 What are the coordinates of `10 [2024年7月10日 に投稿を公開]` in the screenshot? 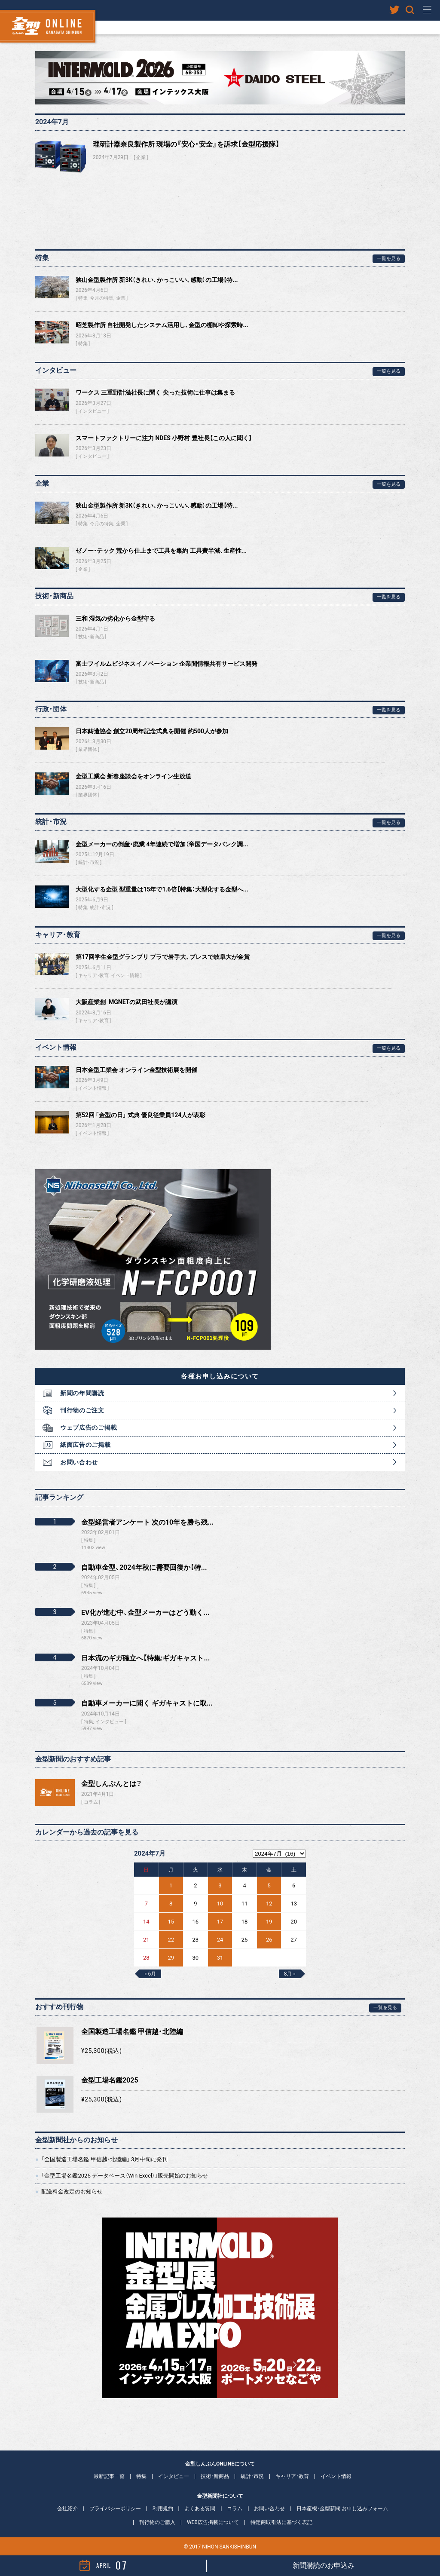 It's located at (220, 1903).